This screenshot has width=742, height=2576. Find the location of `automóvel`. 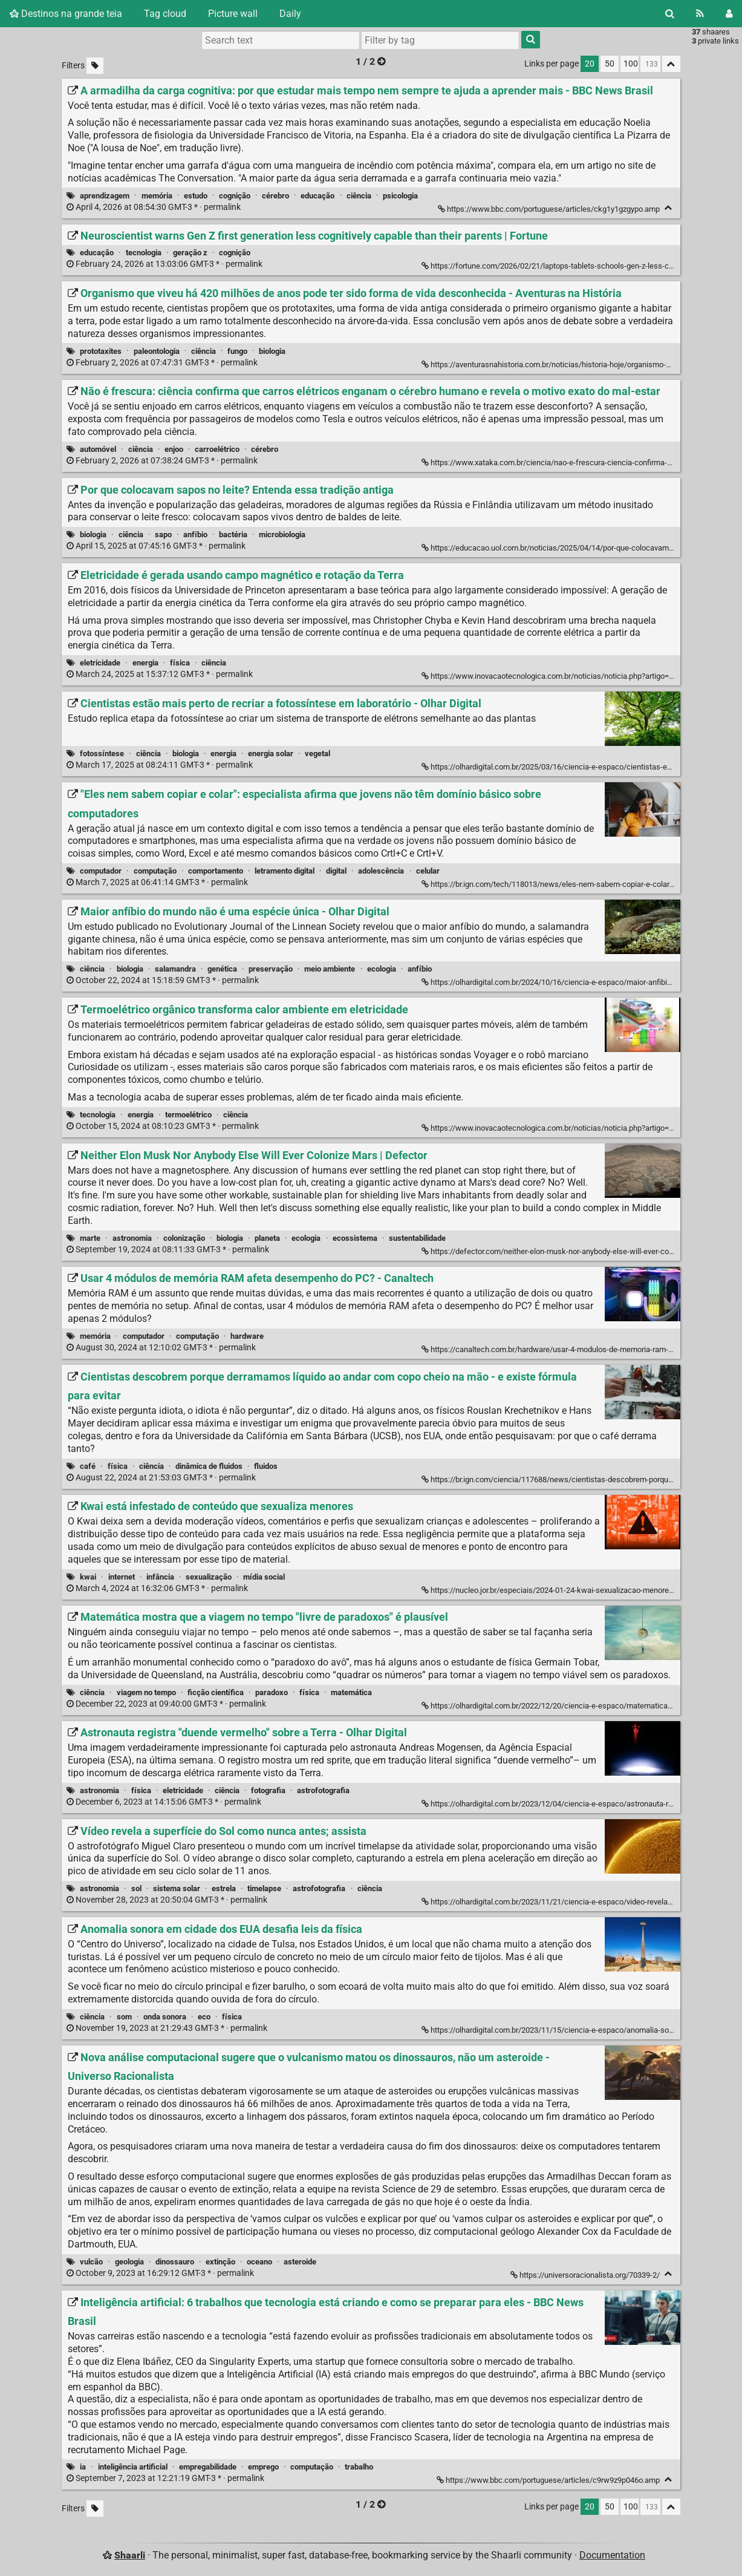

automóvel is located at coordinates (98, 449).